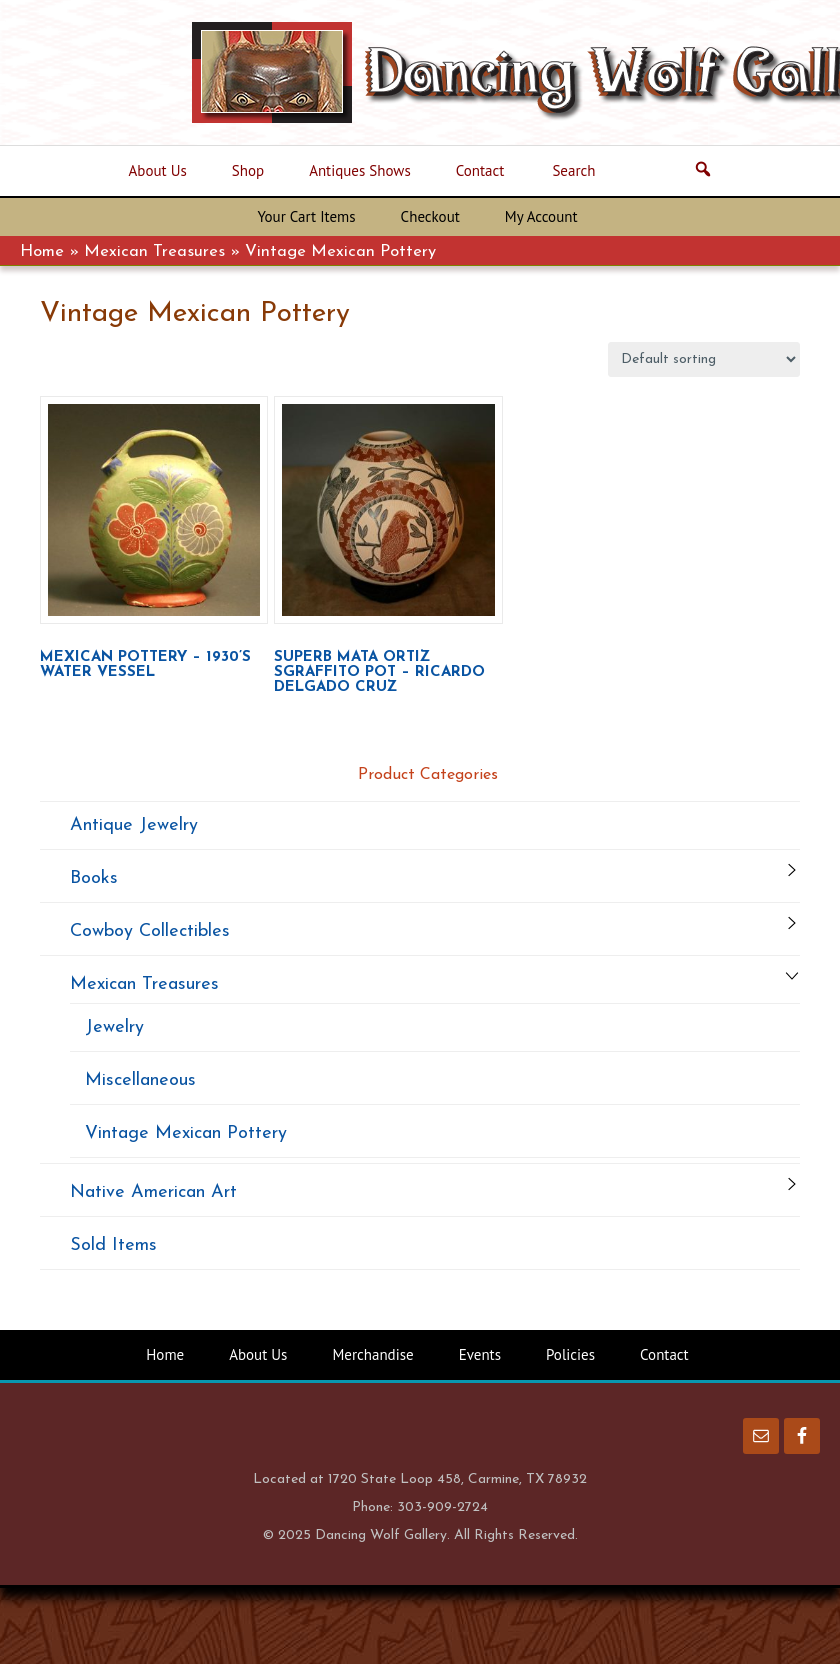 This screenshot has height=1664, width=840. I want to click on Contact, so click(664, 1354).